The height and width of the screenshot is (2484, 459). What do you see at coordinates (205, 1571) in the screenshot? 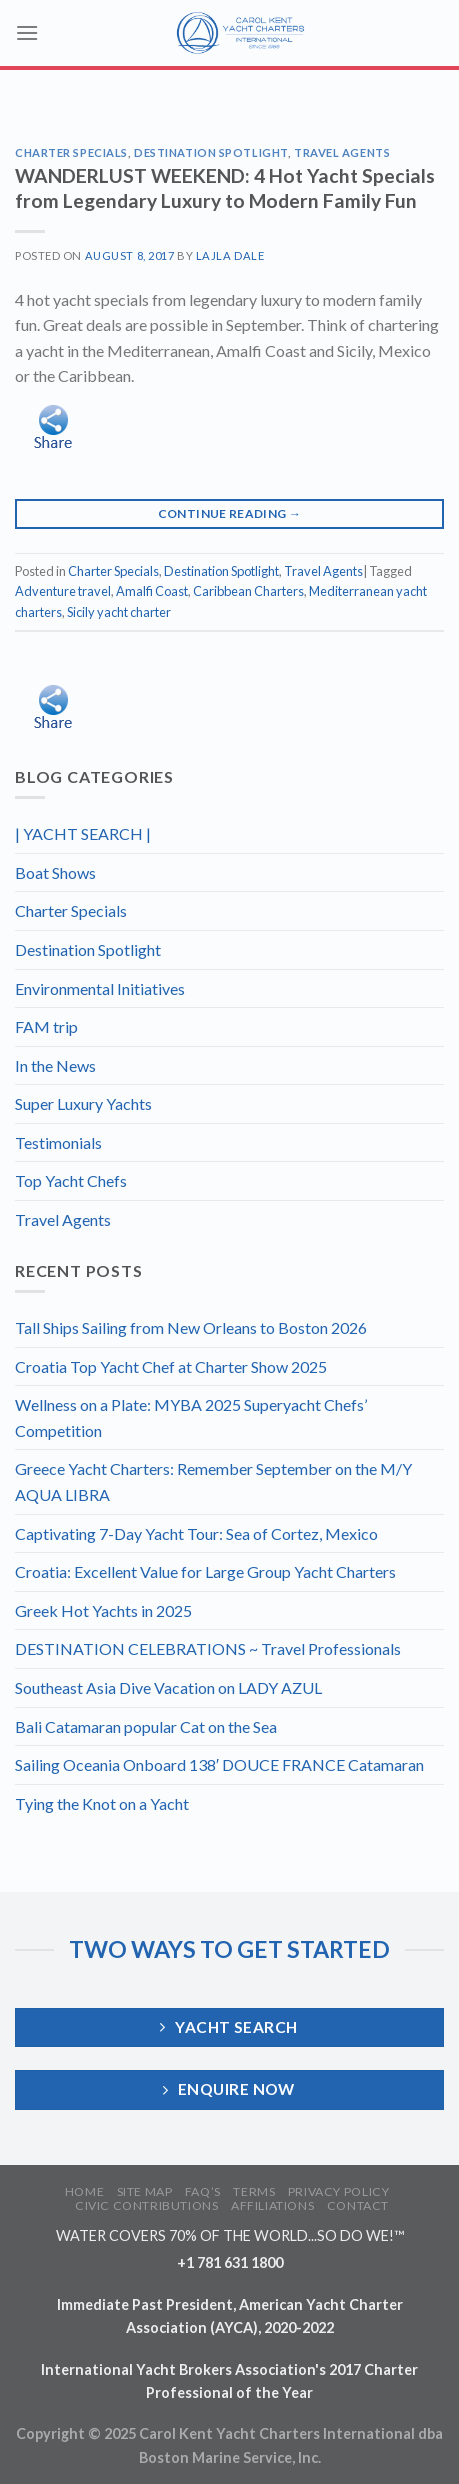
I see `Croatia: Excellent Value for Large Group Yacht Charters` at bounding box center [205, 1571].